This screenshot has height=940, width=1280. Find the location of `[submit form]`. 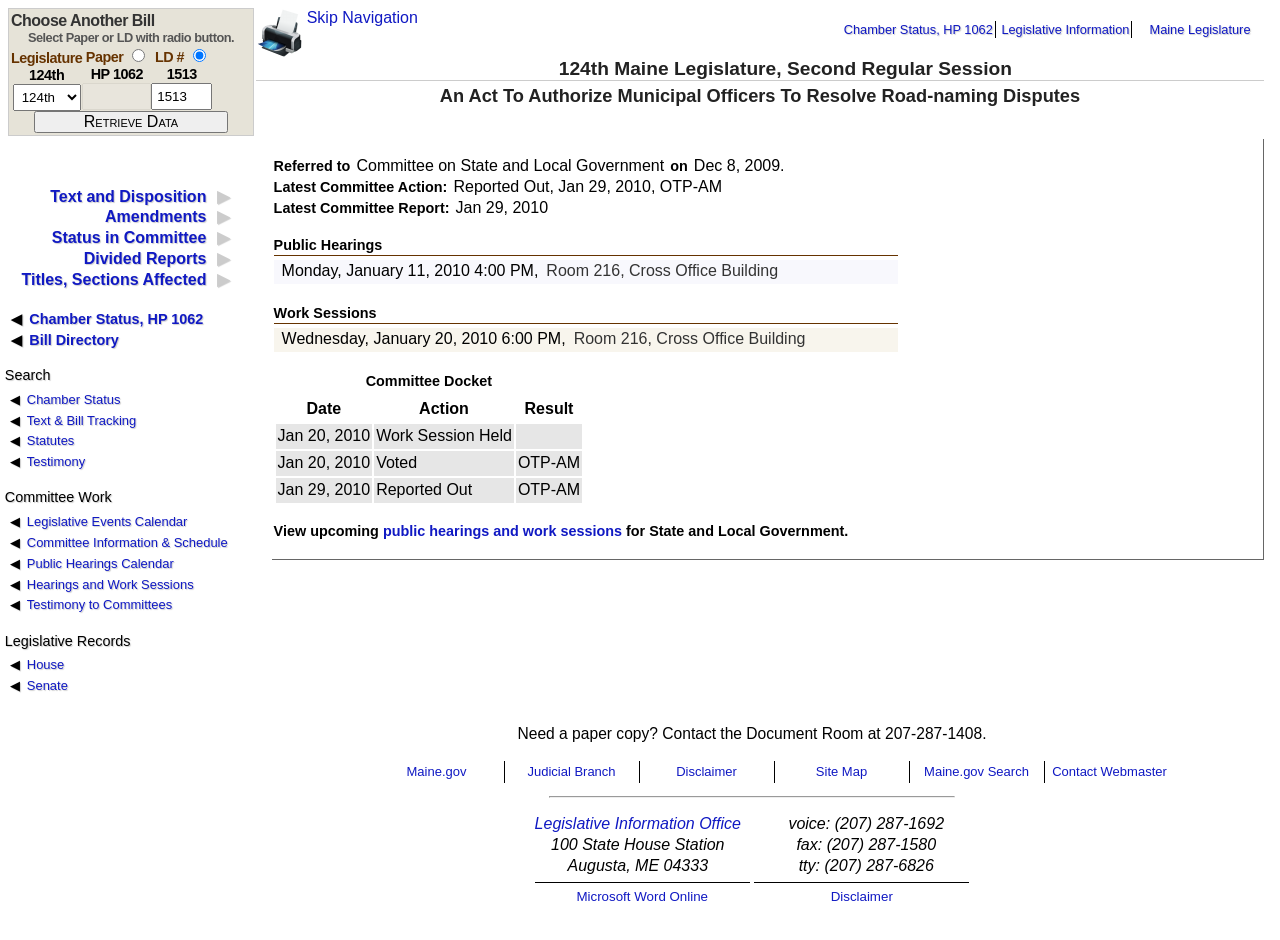

[submit form] is located at coordinates (131, 122).